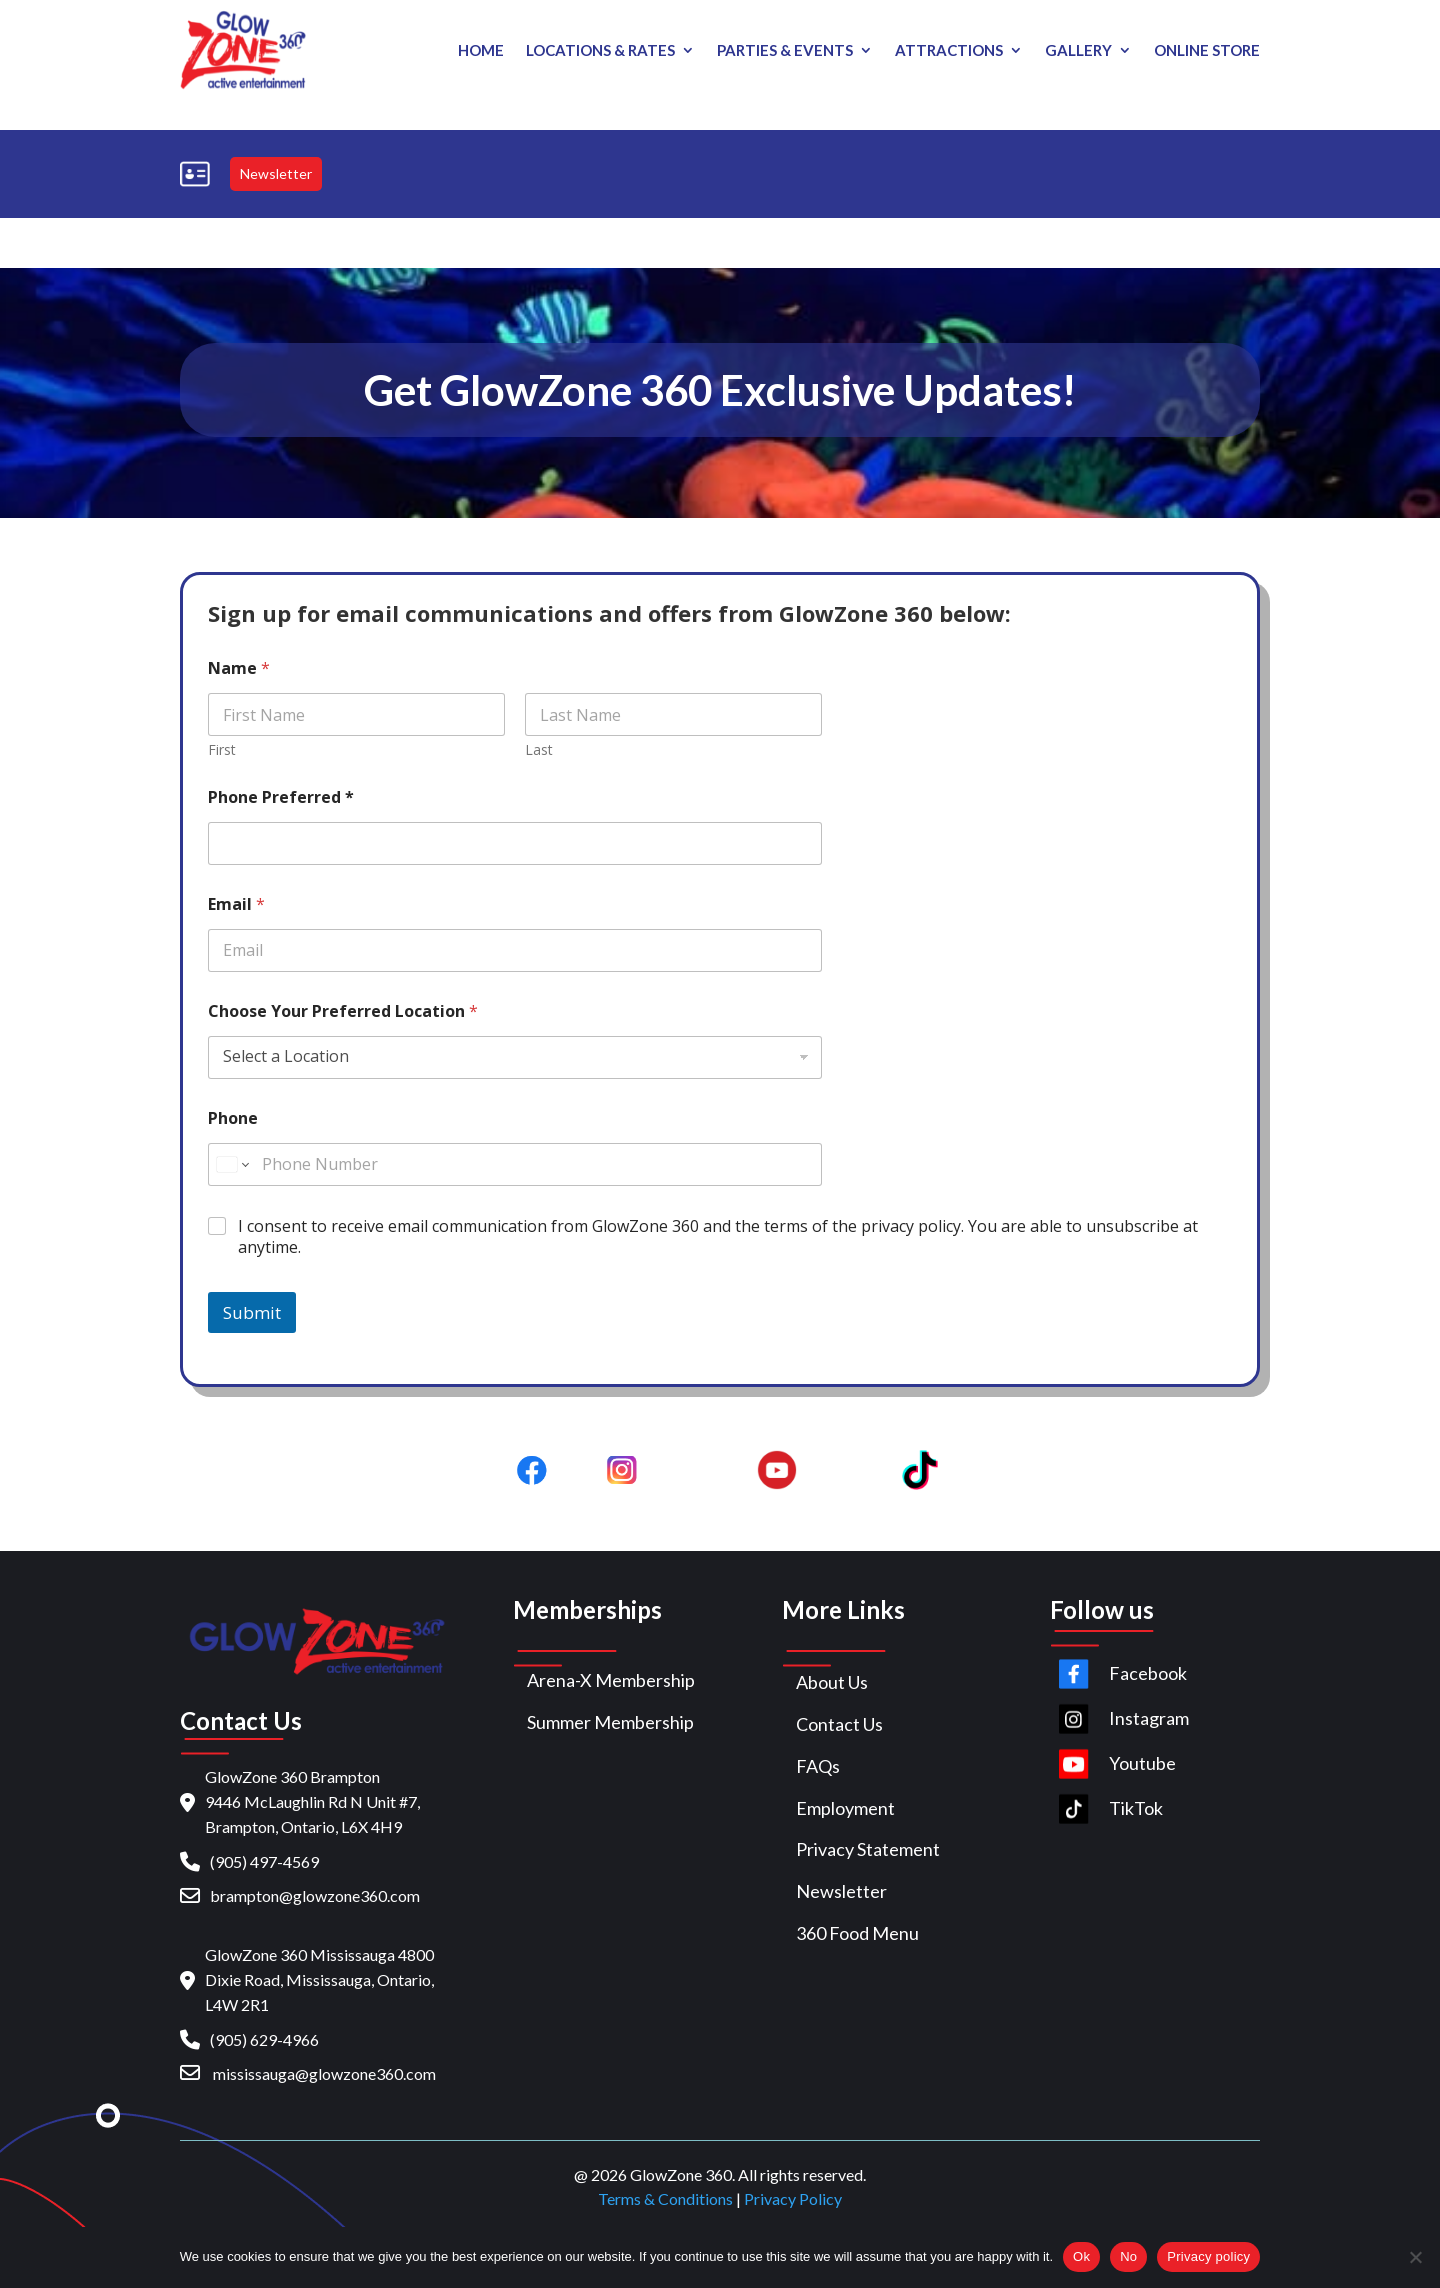 The height and width of the screenshot is (2288, 1440). I want to click on FAQs, so click(818, 1766).